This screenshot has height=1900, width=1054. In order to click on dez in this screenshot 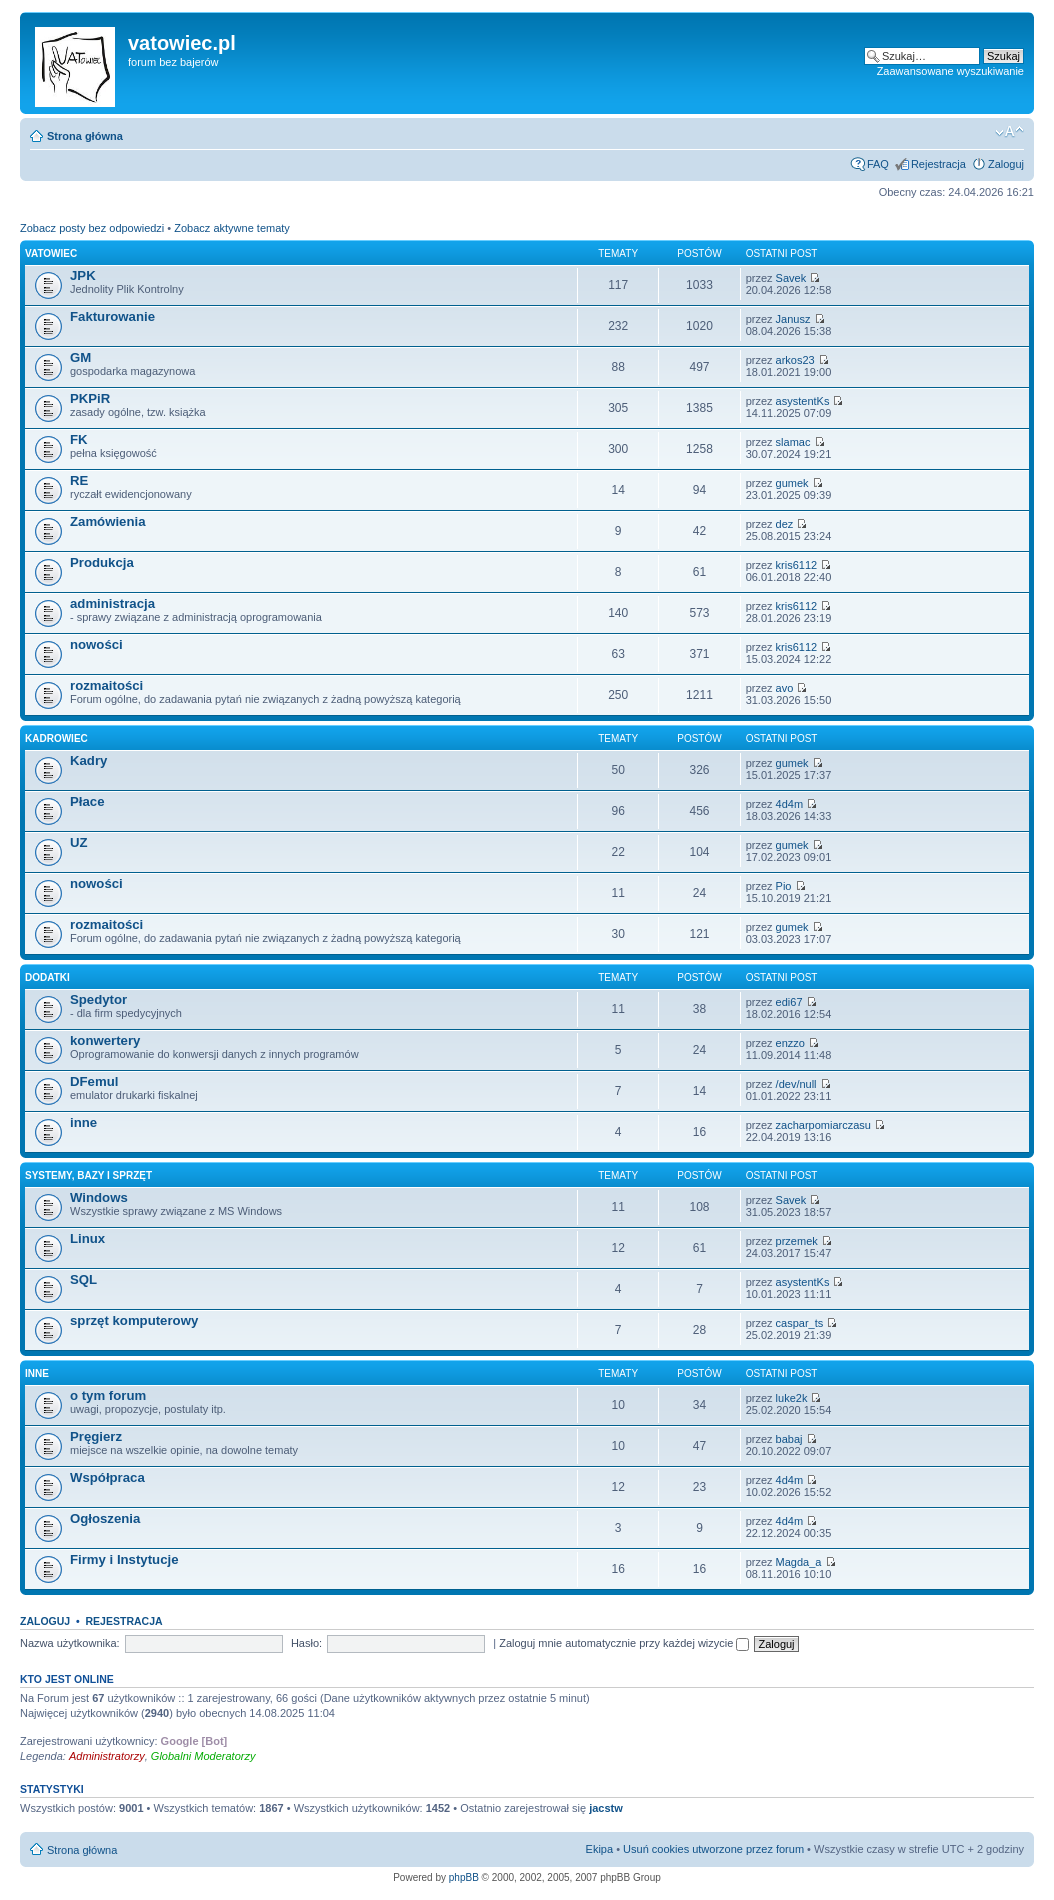, I will do `click(785, 524)`.